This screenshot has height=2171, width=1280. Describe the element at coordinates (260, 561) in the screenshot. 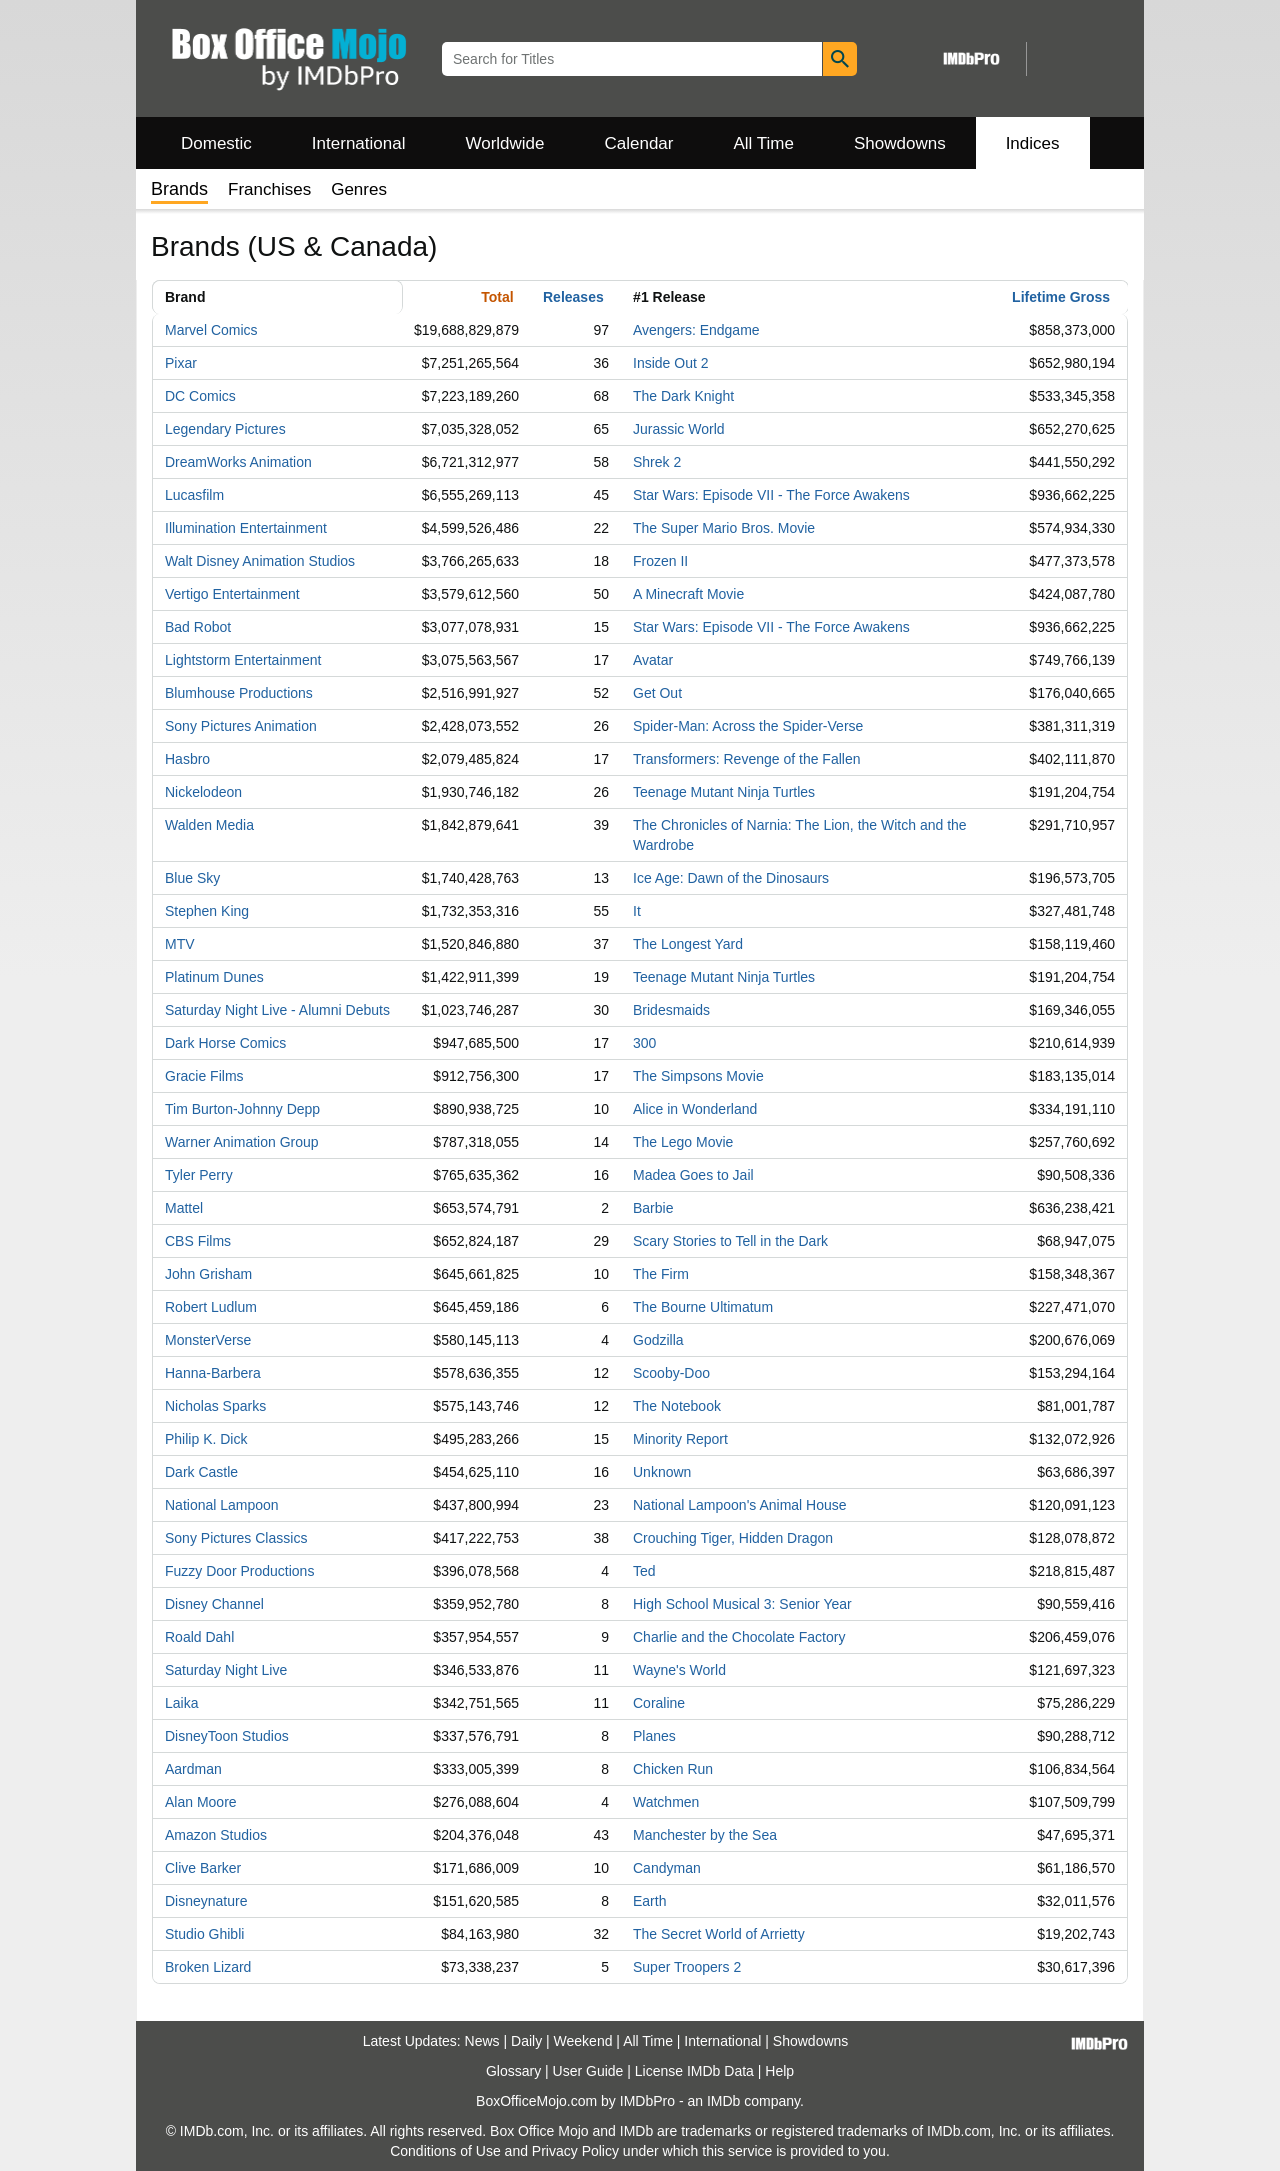

I see `Walt Disney Animation Studios` at that location.